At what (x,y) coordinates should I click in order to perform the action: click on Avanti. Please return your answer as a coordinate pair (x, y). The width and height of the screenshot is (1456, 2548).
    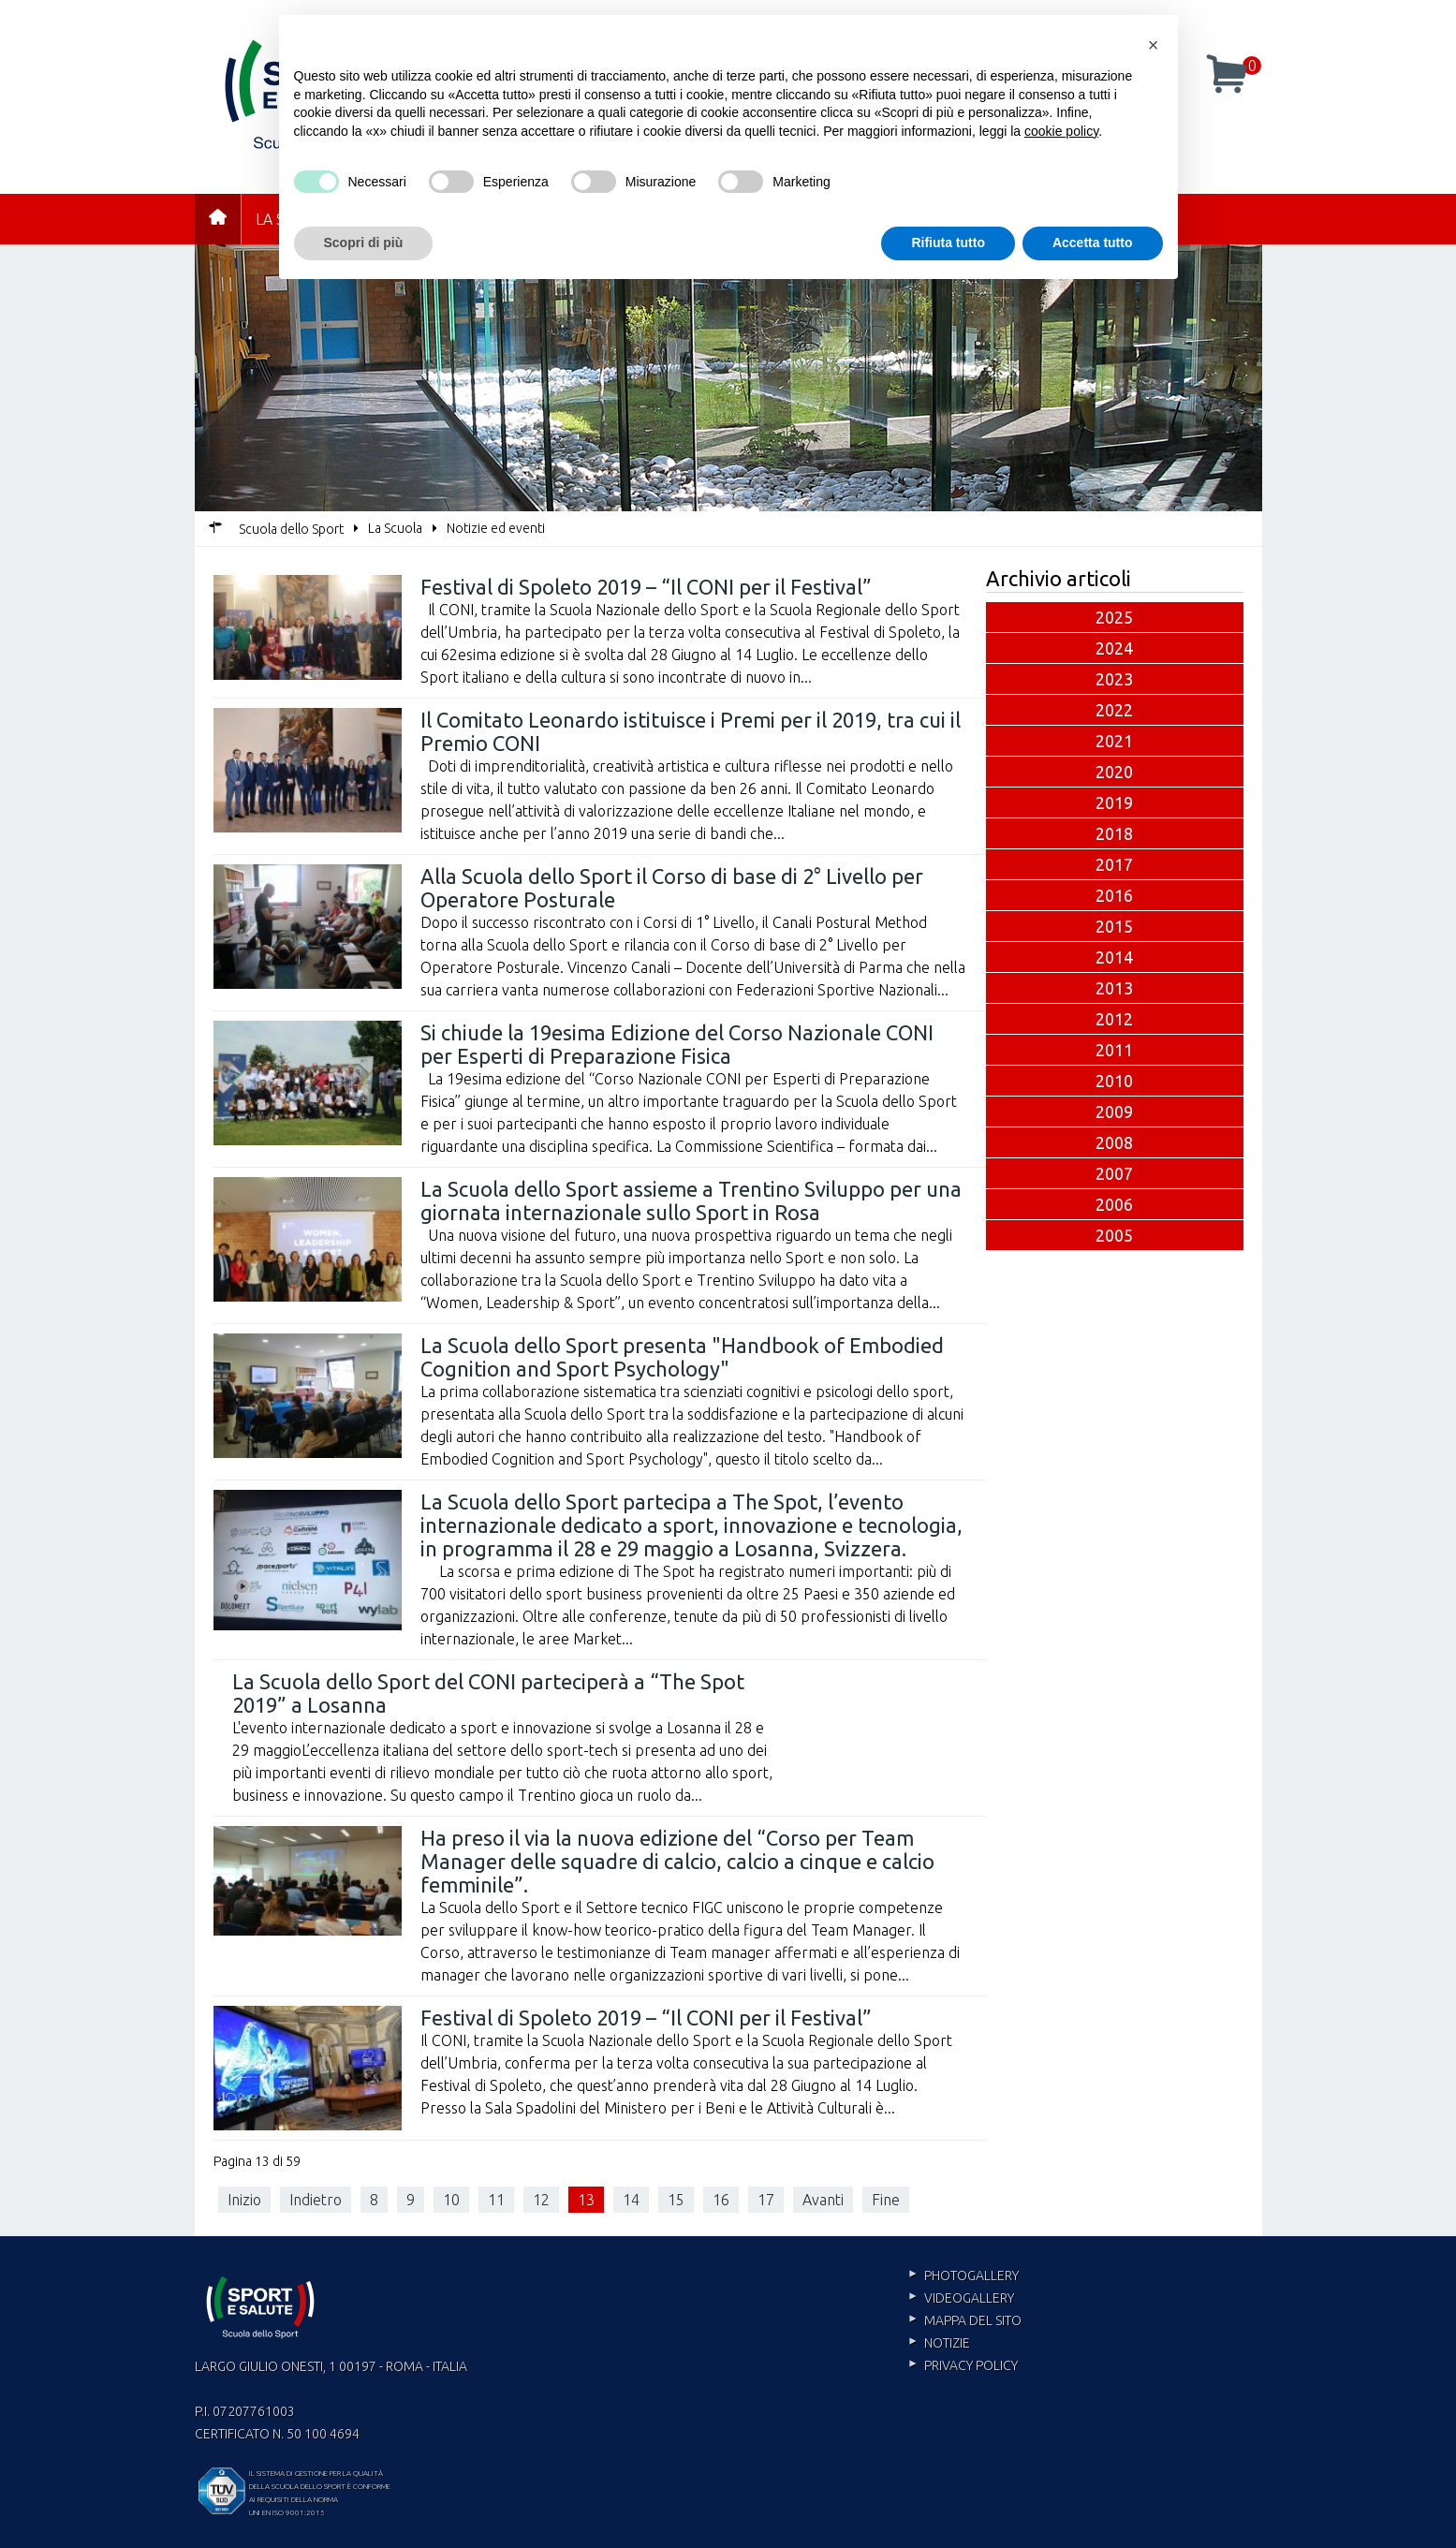
    Looking at the image, I should click on (823, 2199).